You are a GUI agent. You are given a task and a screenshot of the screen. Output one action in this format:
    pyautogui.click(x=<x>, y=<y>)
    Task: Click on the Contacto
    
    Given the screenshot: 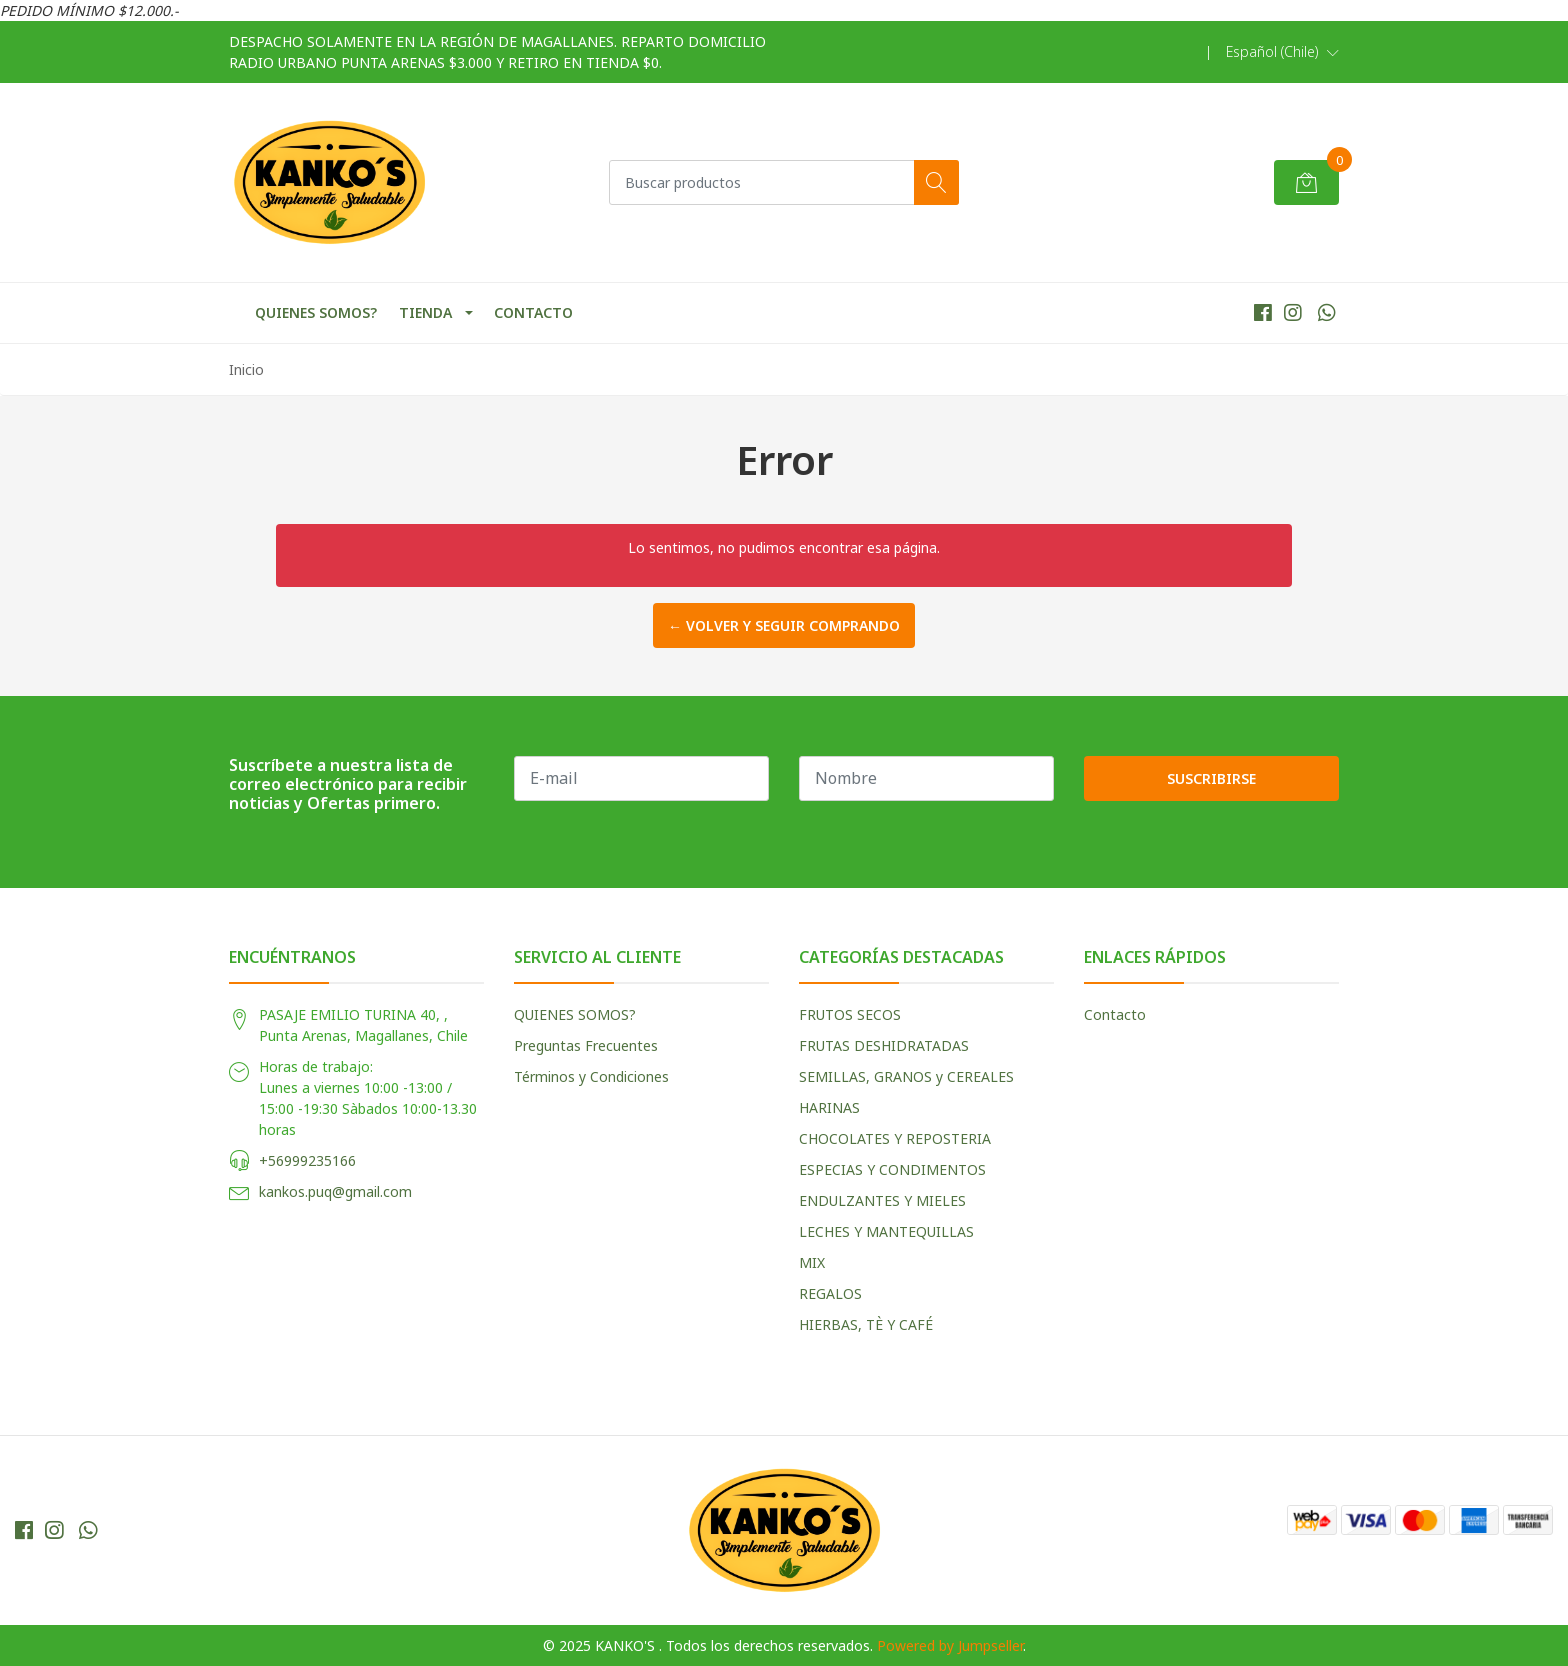 What is the action you would take?
    pyautogui.click(x=1115, y=1014)
    